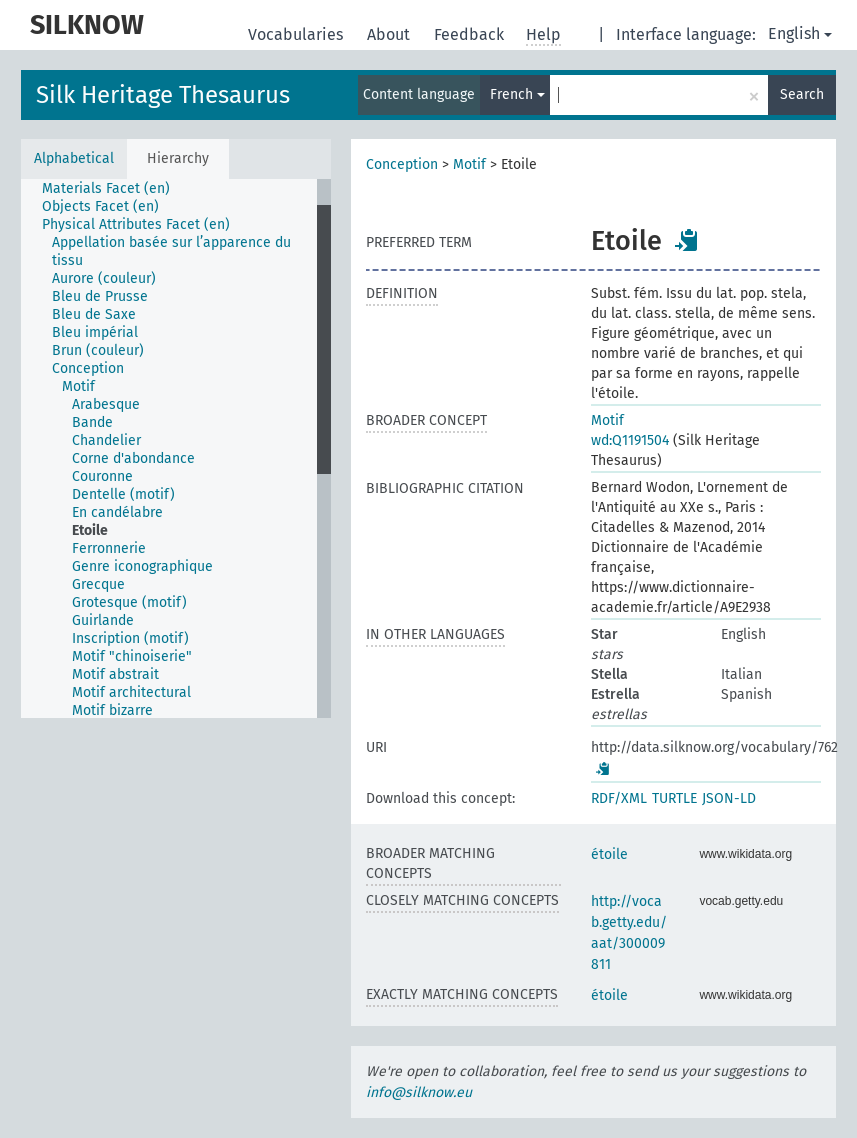 This screenshot has height=1138, width=857. Describe the element at coordinates (131, 692) in the screenshot. I see `Motif architectural [treeitem]` at that location.